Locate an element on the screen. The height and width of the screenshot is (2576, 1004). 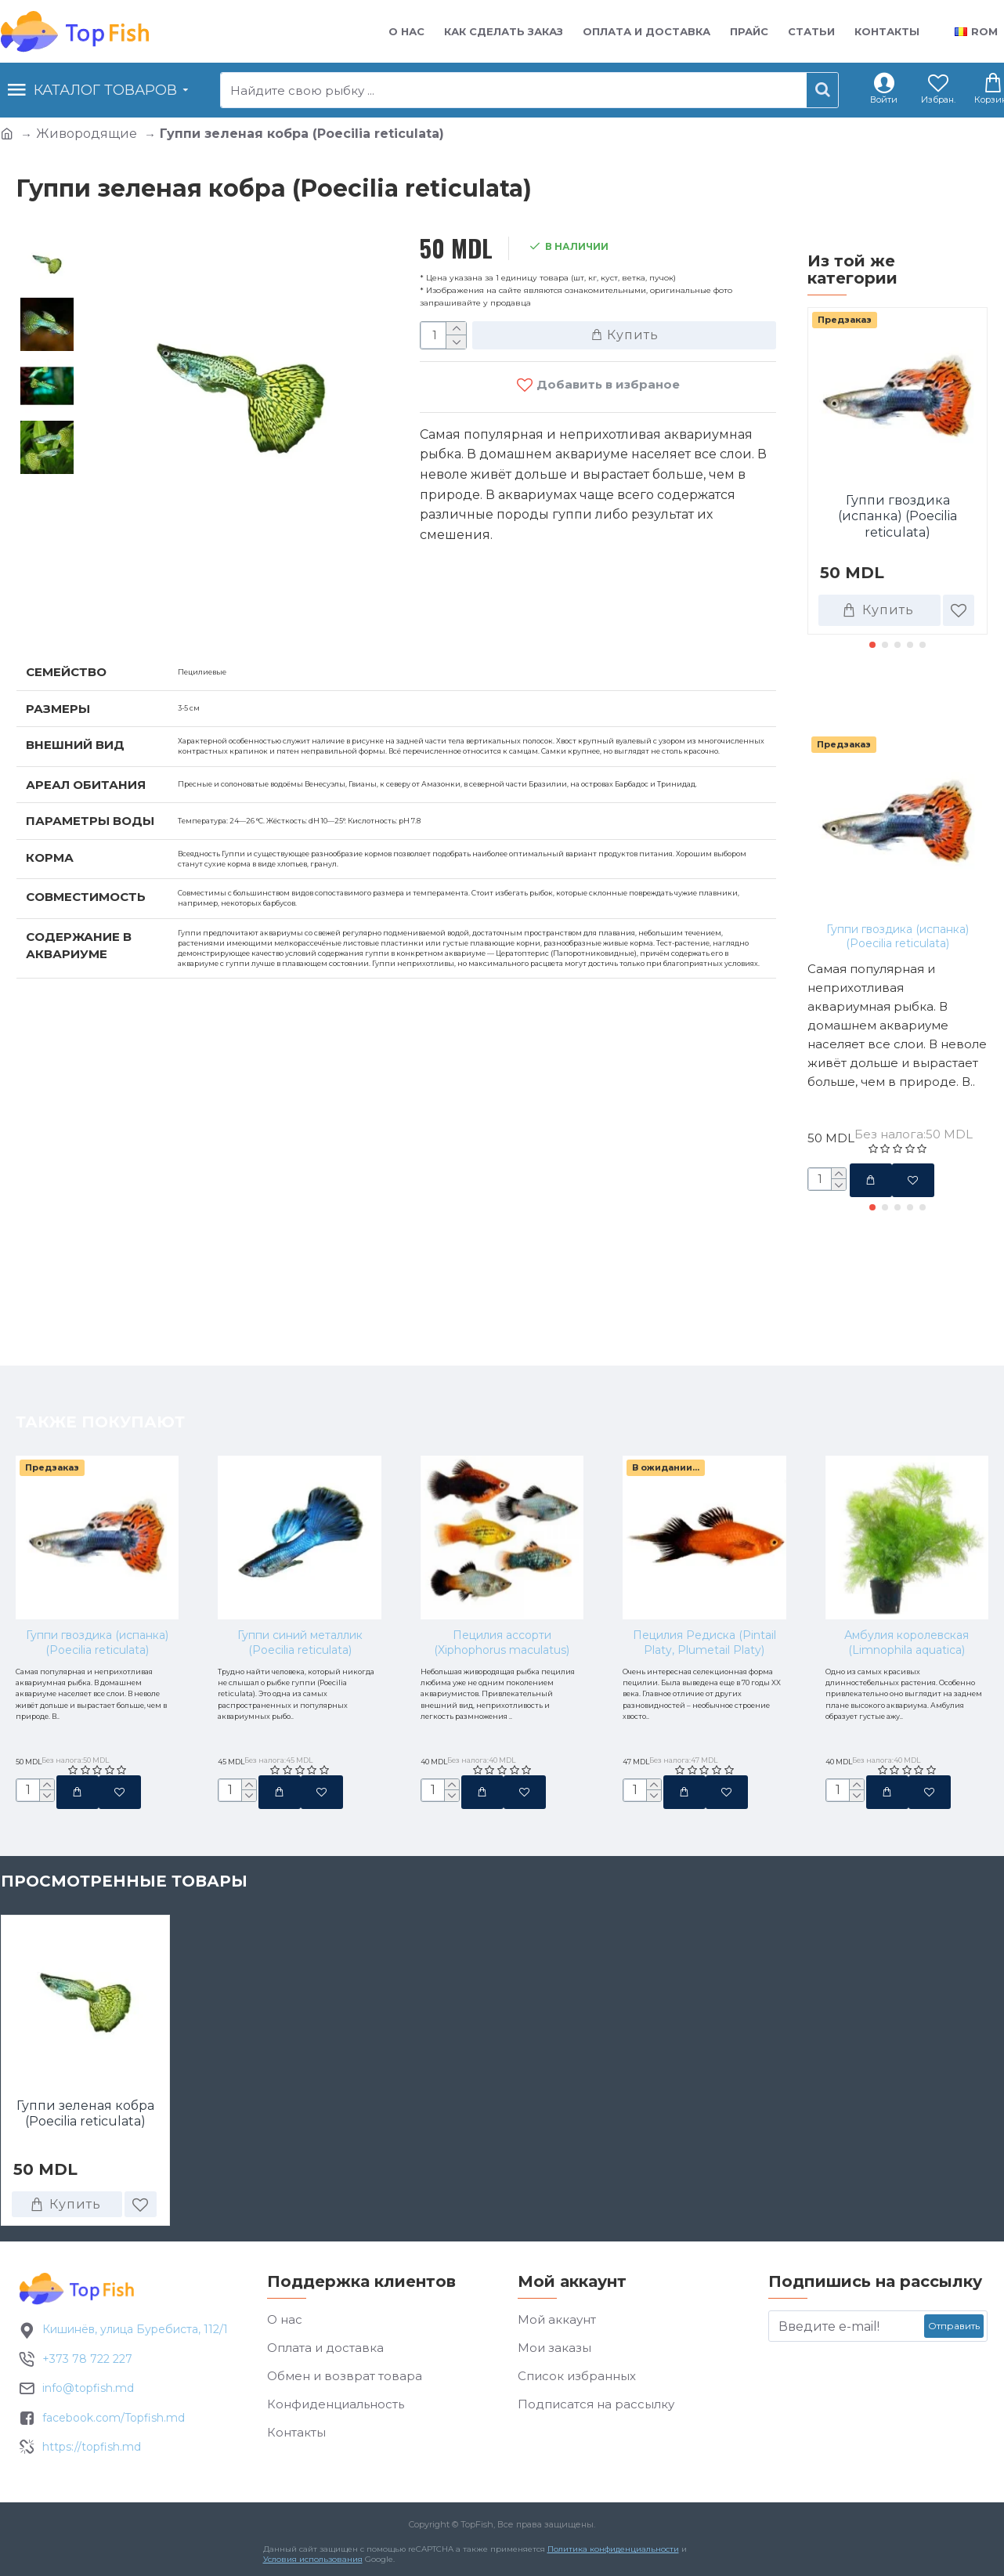
Гуппи гвоздика (испанка) (Poecilia reticulata) is located at coordinates (897, 517).